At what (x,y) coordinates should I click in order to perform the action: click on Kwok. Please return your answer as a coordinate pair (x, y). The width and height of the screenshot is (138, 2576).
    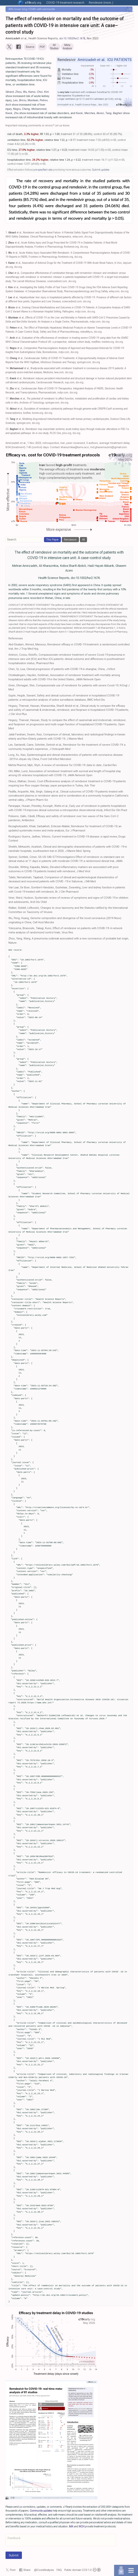
    Looking at the image, I should click on (9, 113).